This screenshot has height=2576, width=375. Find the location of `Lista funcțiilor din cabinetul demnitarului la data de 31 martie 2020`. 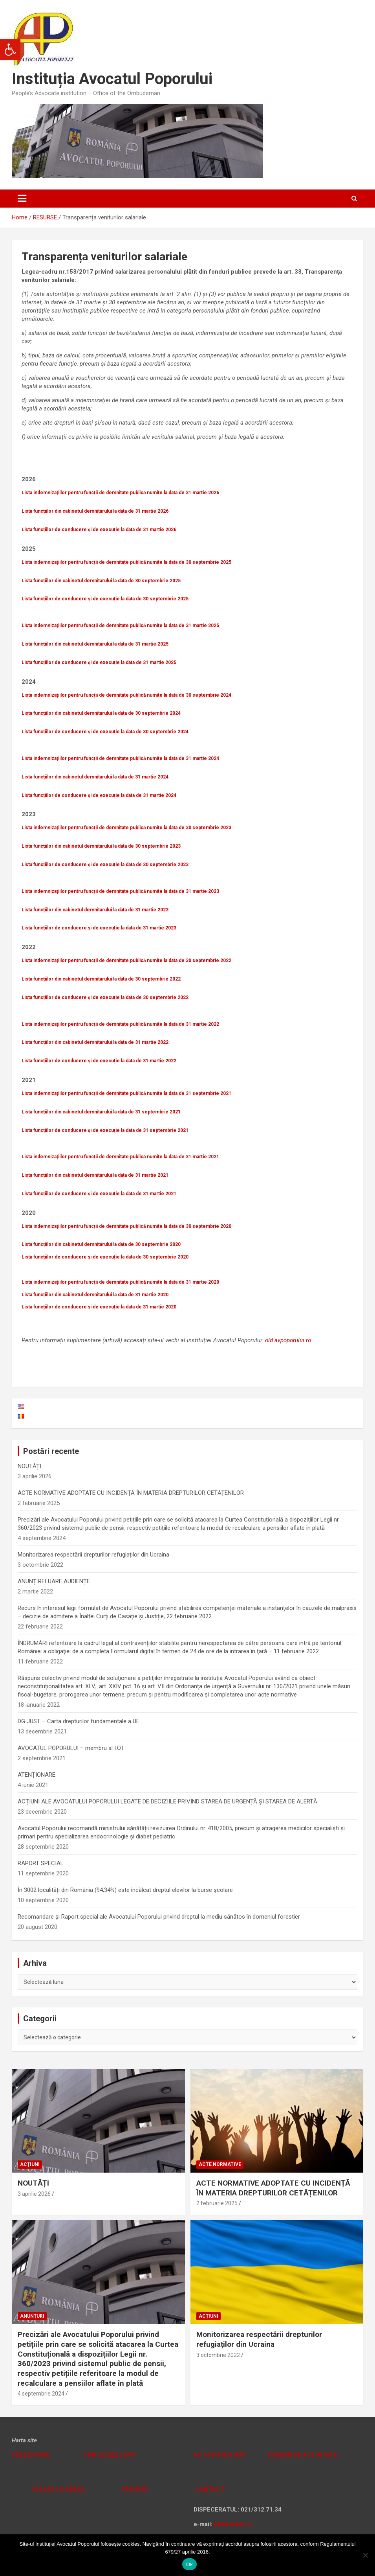

Lista funcțiilor din cabinetul demnitarului la data de 31 martie 2020 is located at coordinates (95, 1294).